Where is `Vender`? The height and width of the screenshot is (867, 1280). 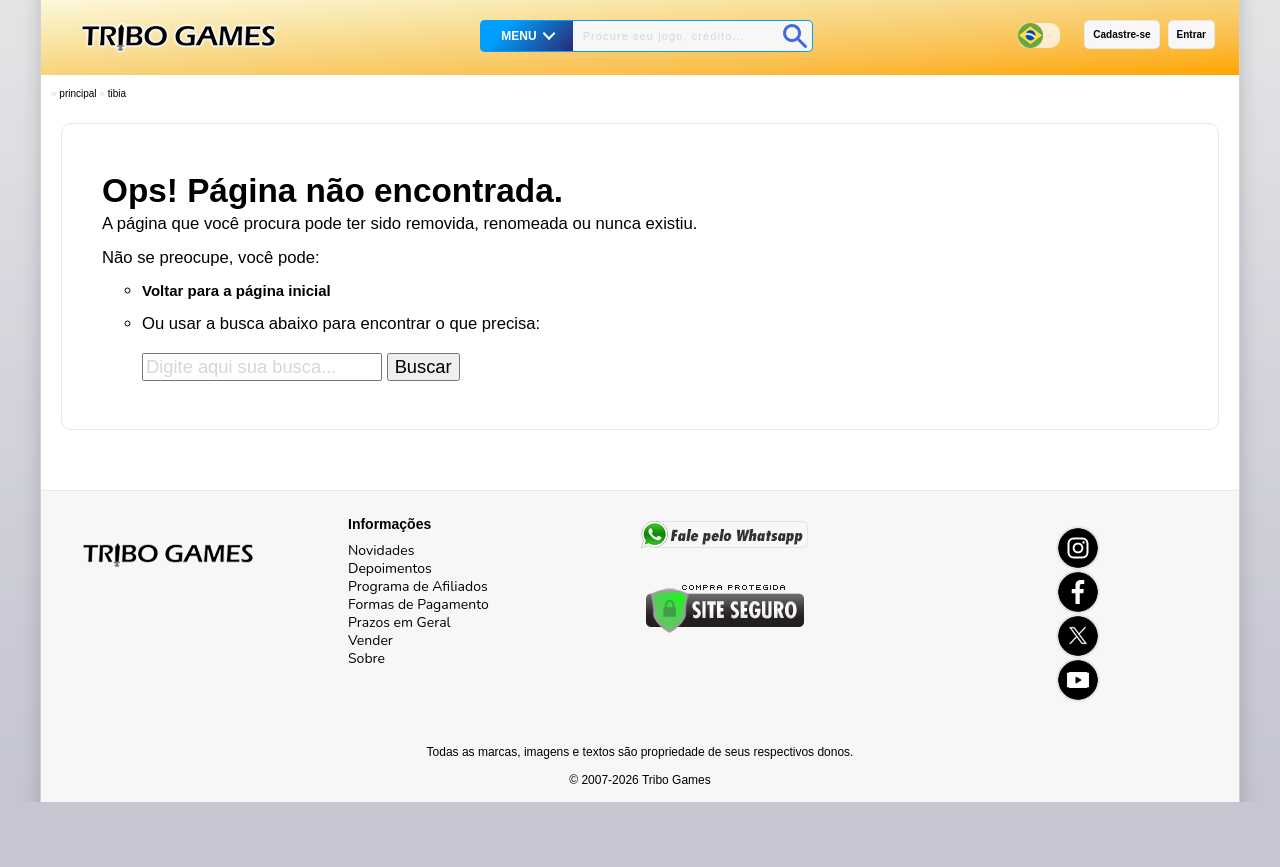 Vender is located at coordinates (370, 640).